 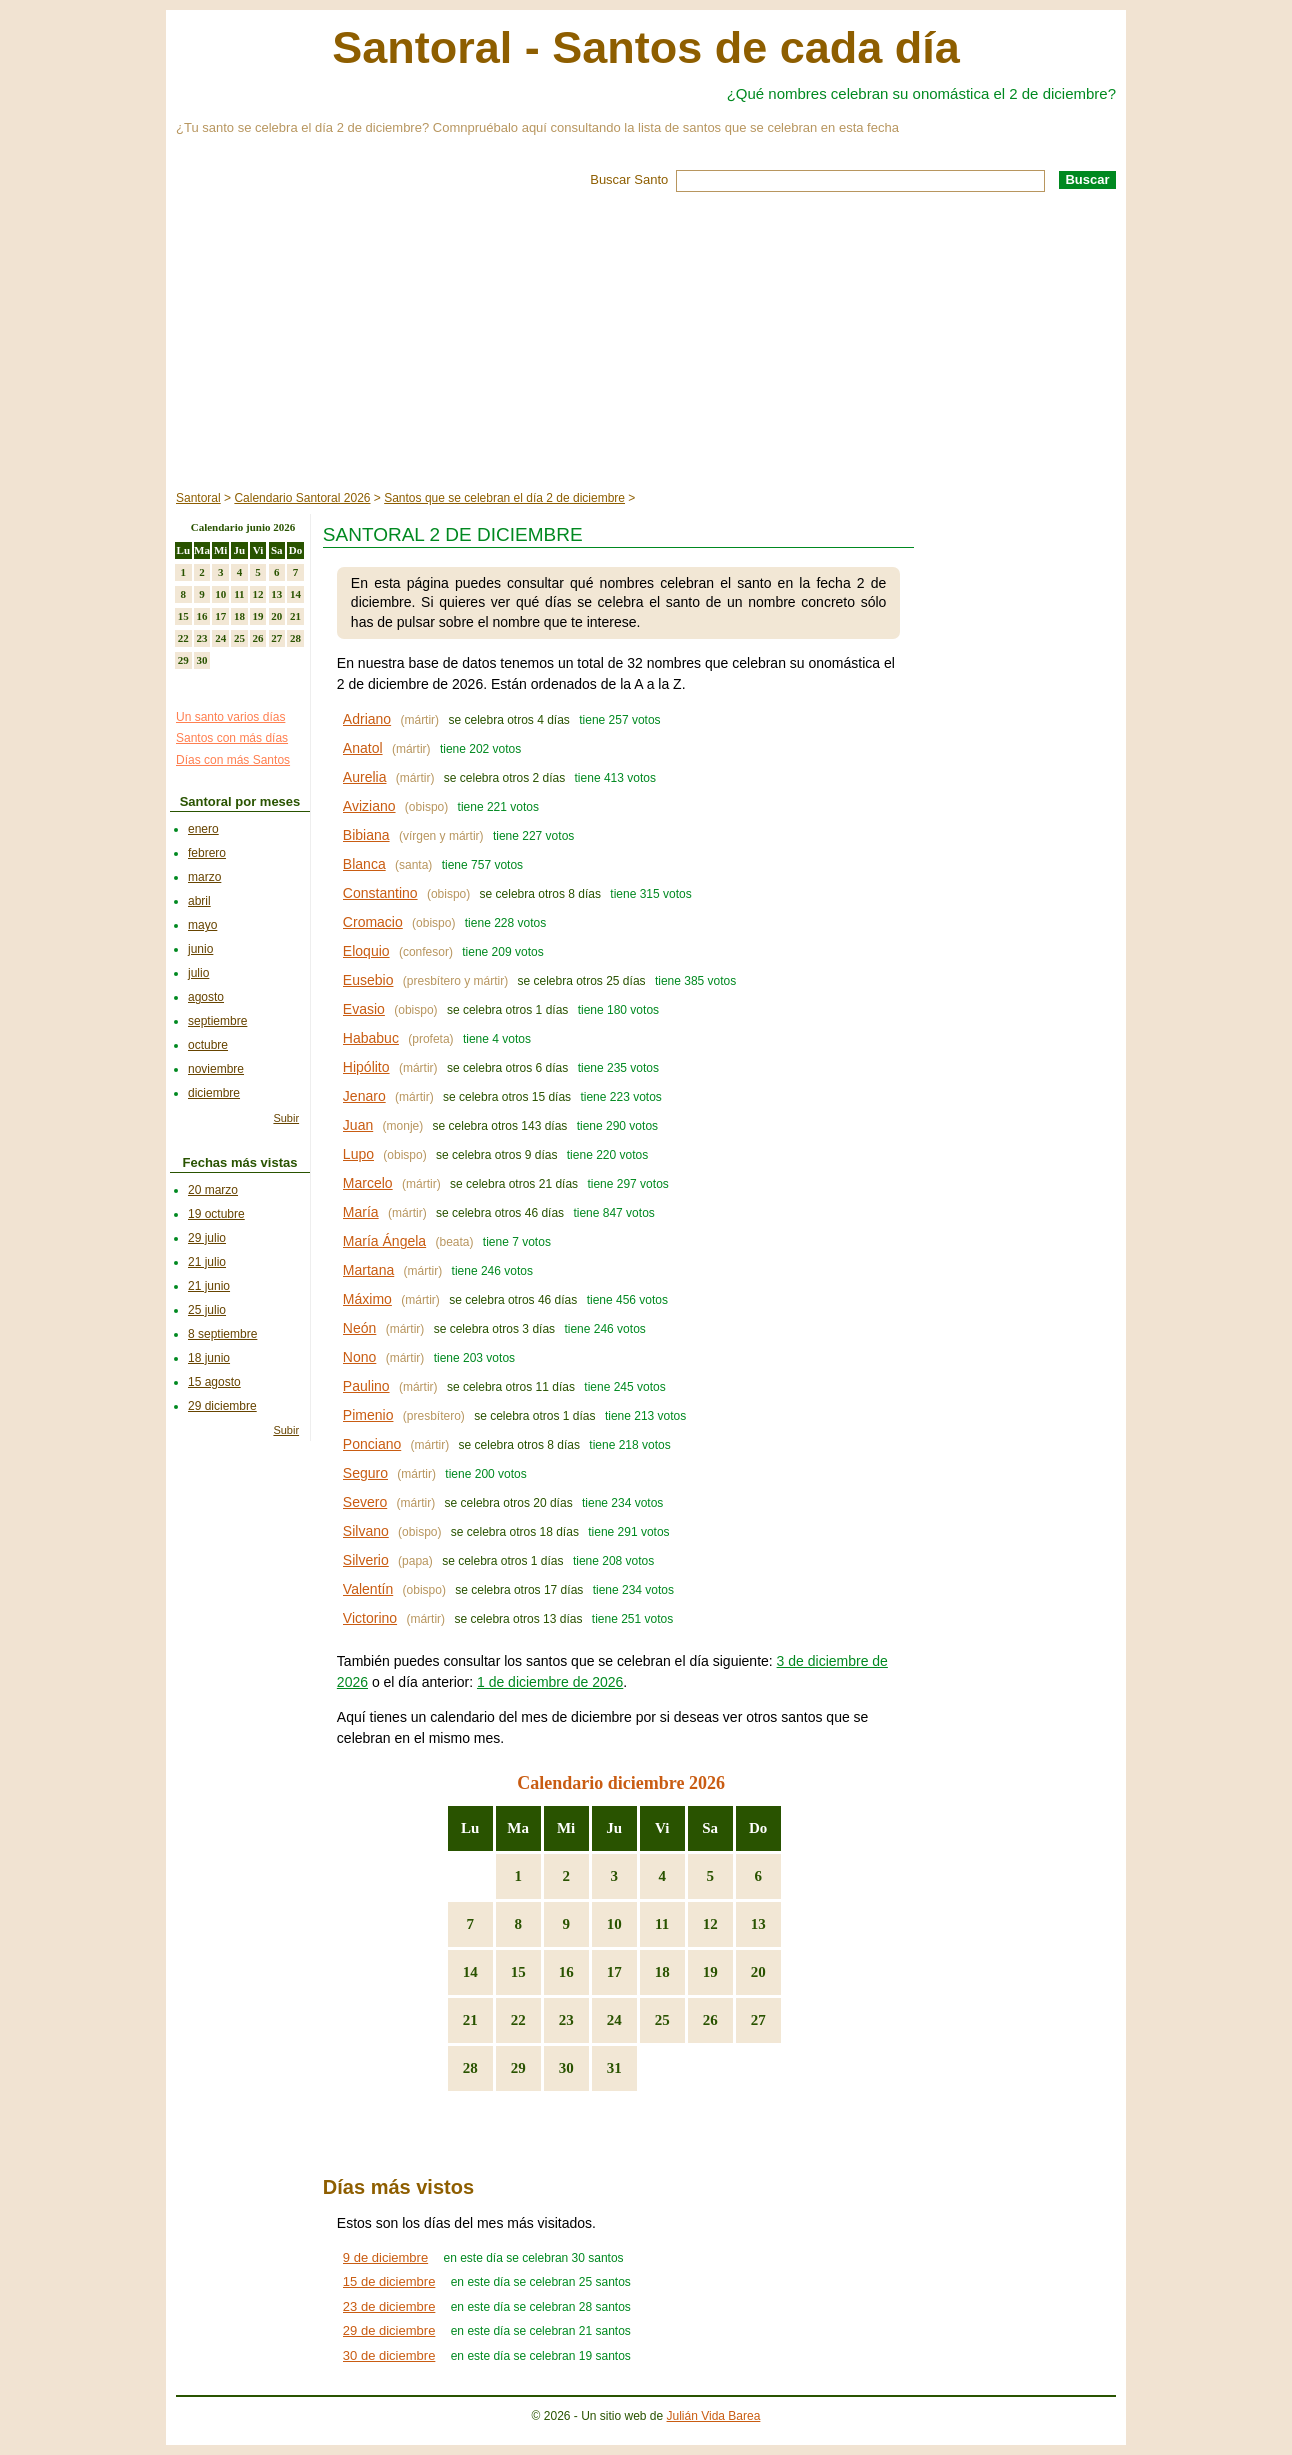 I want to click on Fechas más vistas, so click(x=240, y=1162).